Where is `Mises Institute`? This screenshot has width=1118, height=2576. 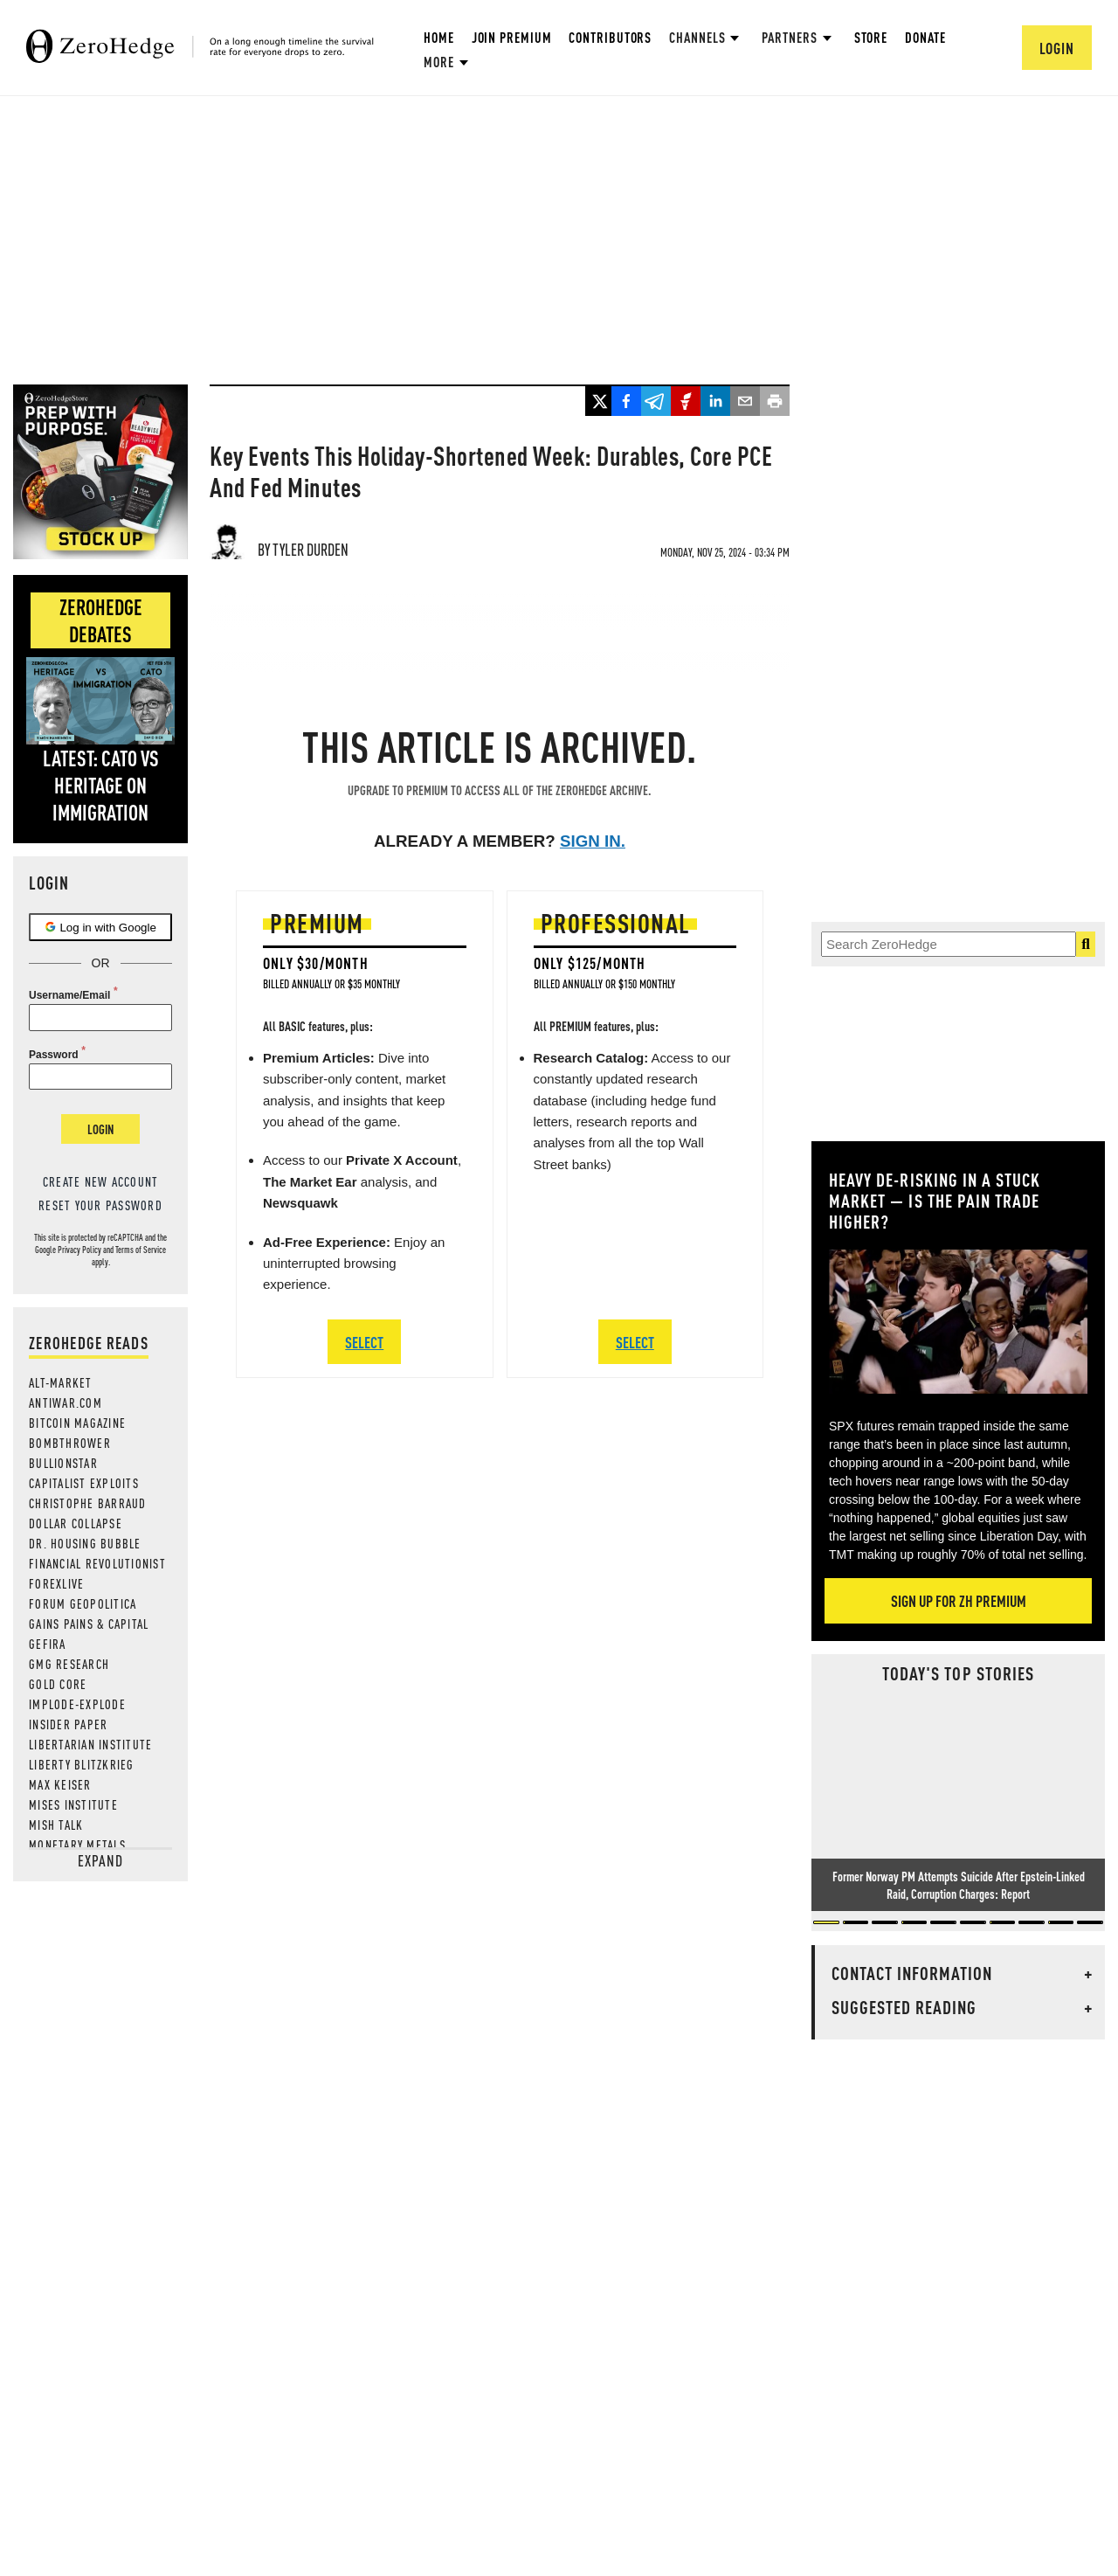
Mises Institute is located at coordinates (73, 1804).